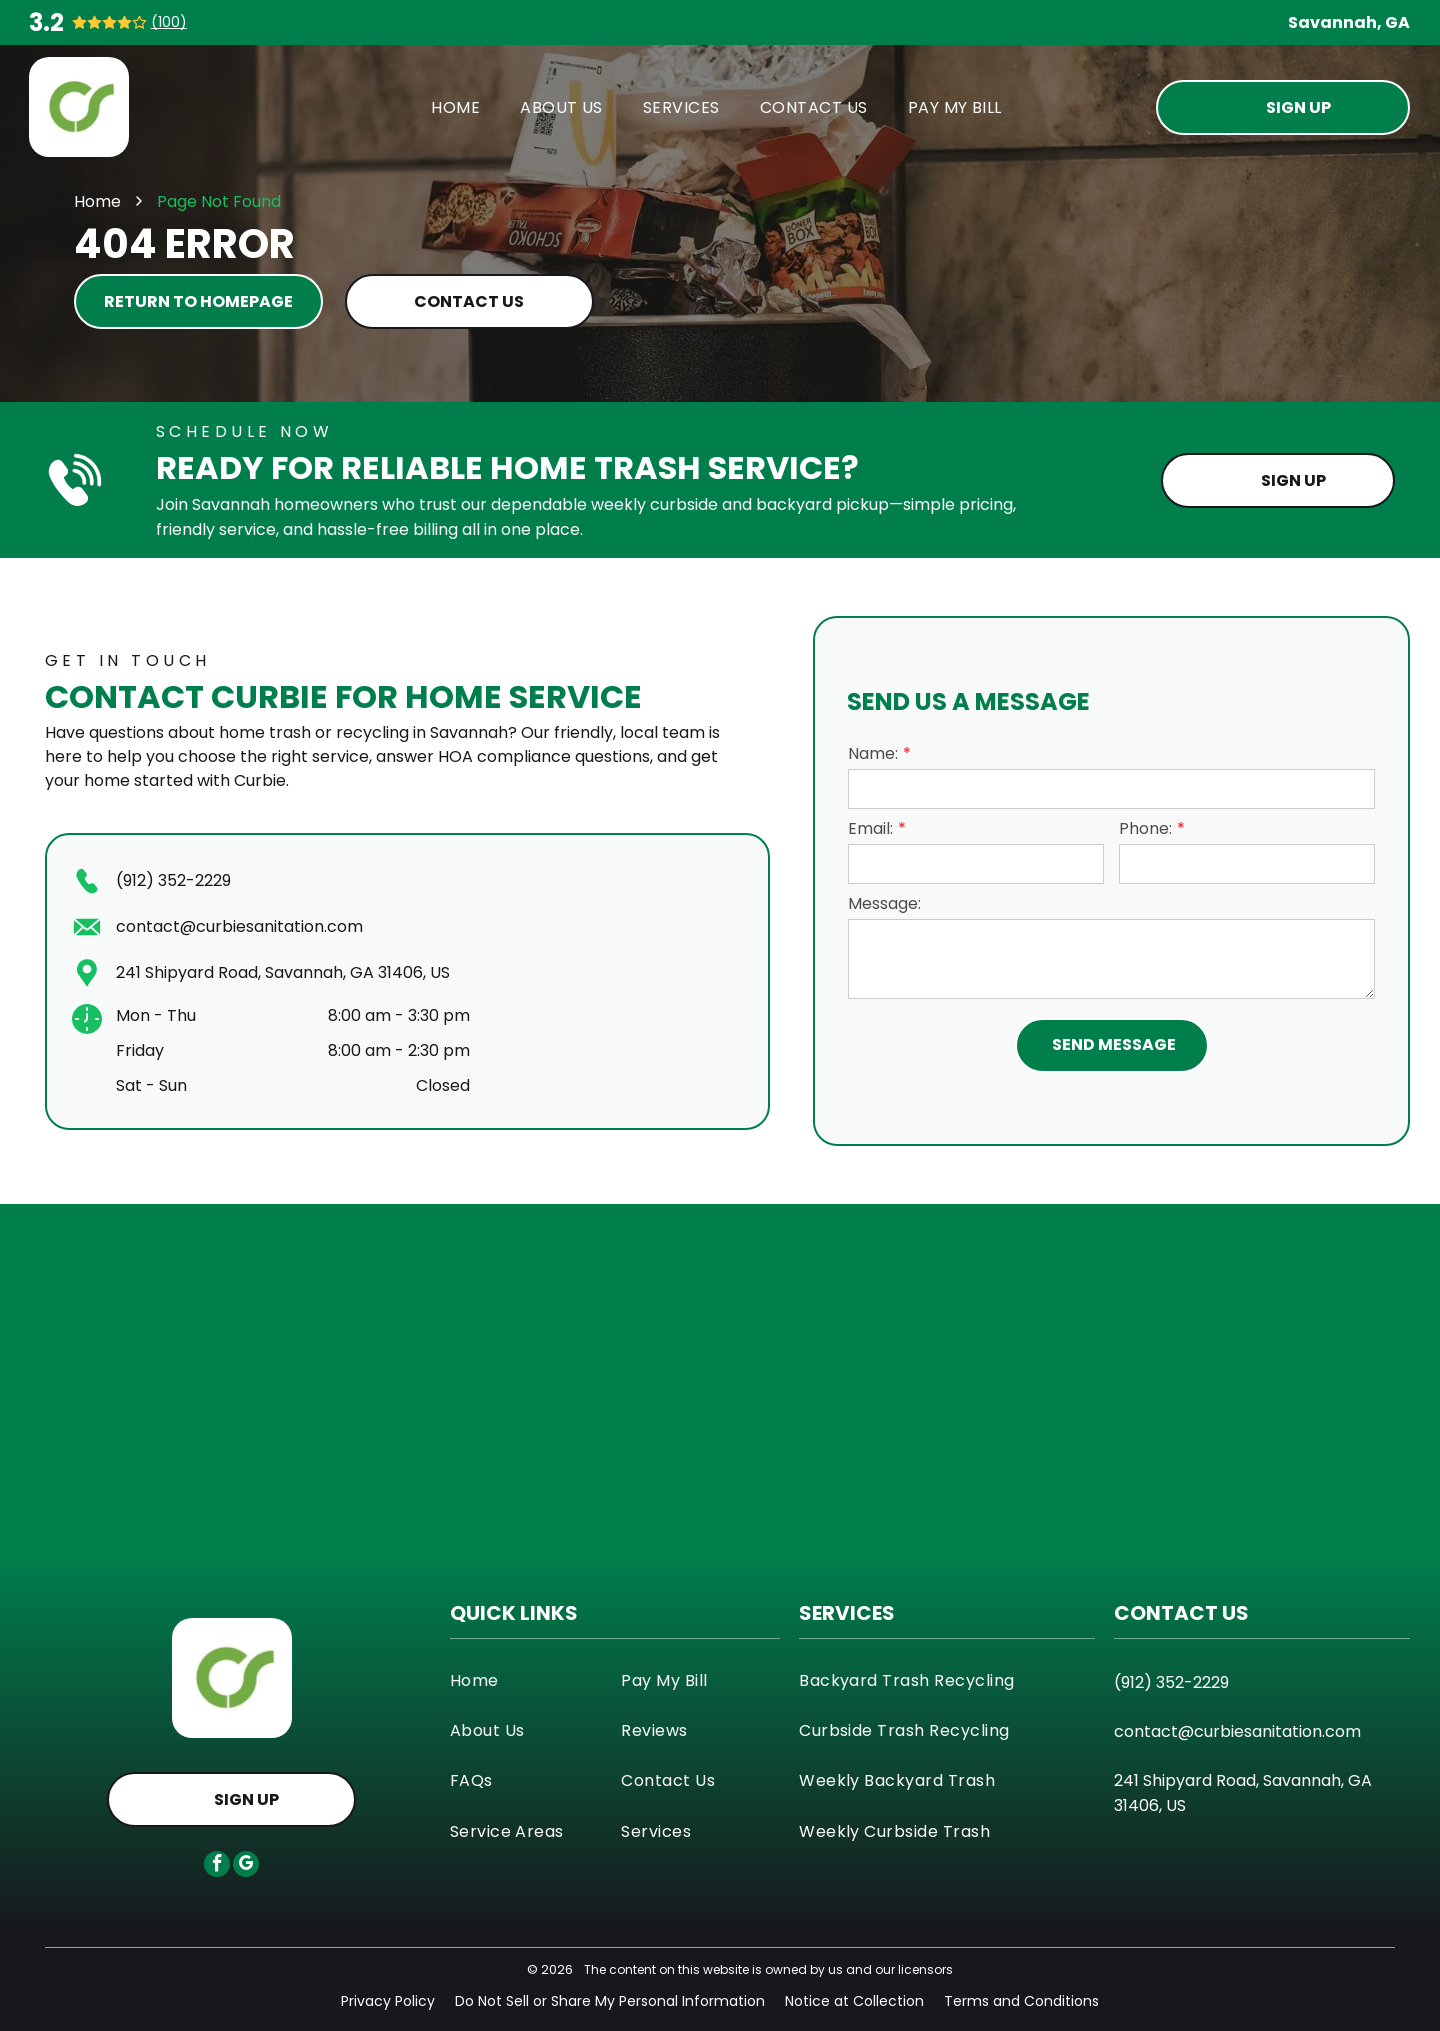 This screenshot has width=1440, height=2031. I want to click on Phone:, so click(1145, 828).